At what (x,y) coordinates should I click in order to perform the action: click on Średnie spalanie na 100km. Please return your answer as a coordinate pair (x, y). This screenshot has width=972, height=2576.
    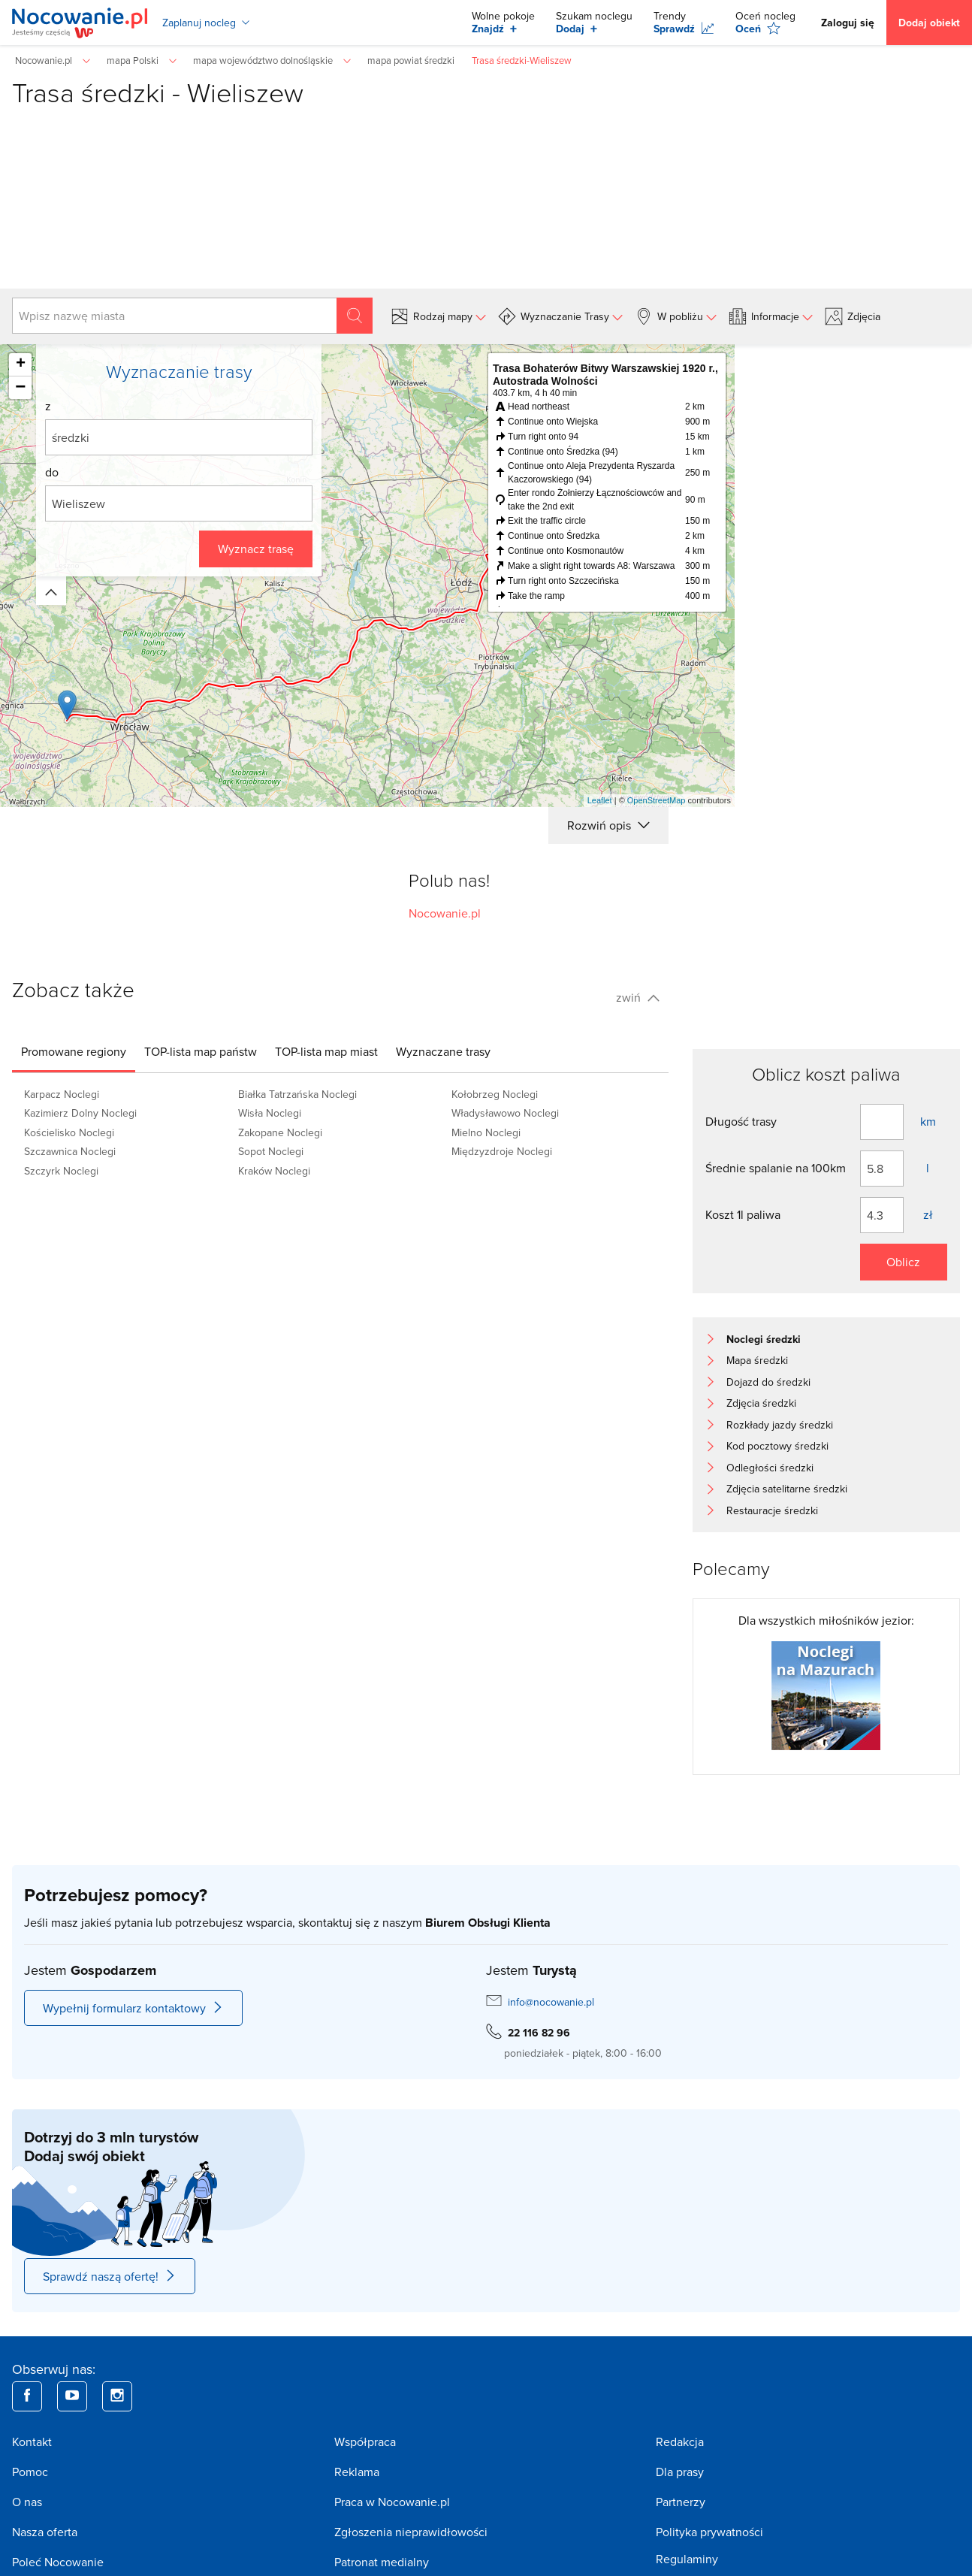
    Looking at the image, I should click on (775, 1168).